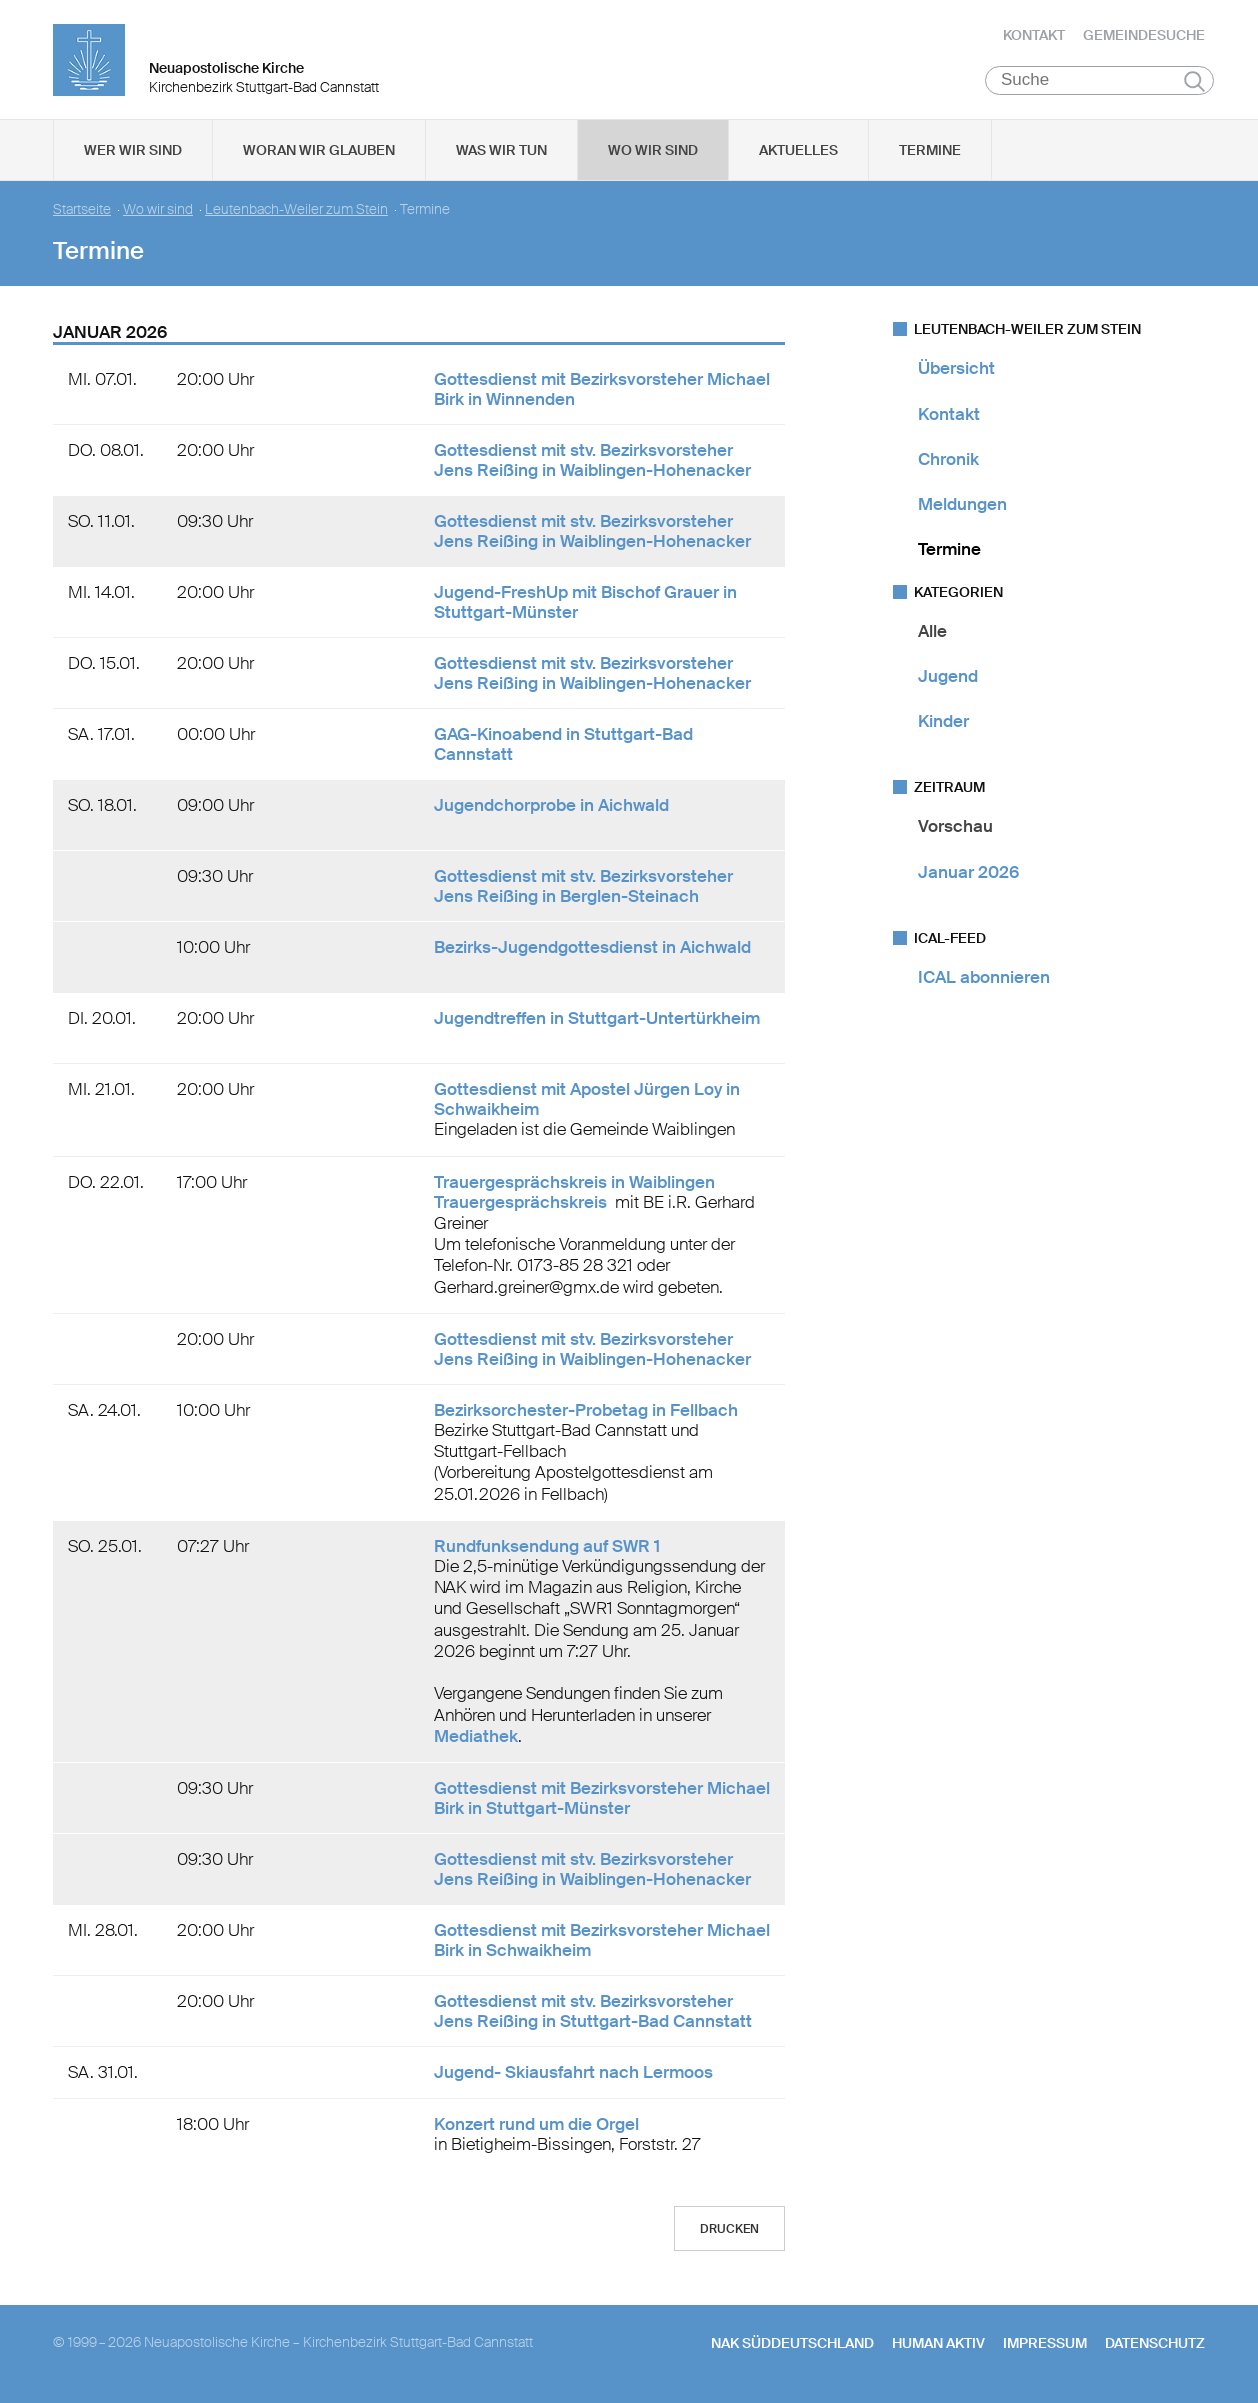 This screenshot has width=1258, height=2403. Describe the element at coordinates (955, 827) in the screenshot. I see `Vorschau` at that location.